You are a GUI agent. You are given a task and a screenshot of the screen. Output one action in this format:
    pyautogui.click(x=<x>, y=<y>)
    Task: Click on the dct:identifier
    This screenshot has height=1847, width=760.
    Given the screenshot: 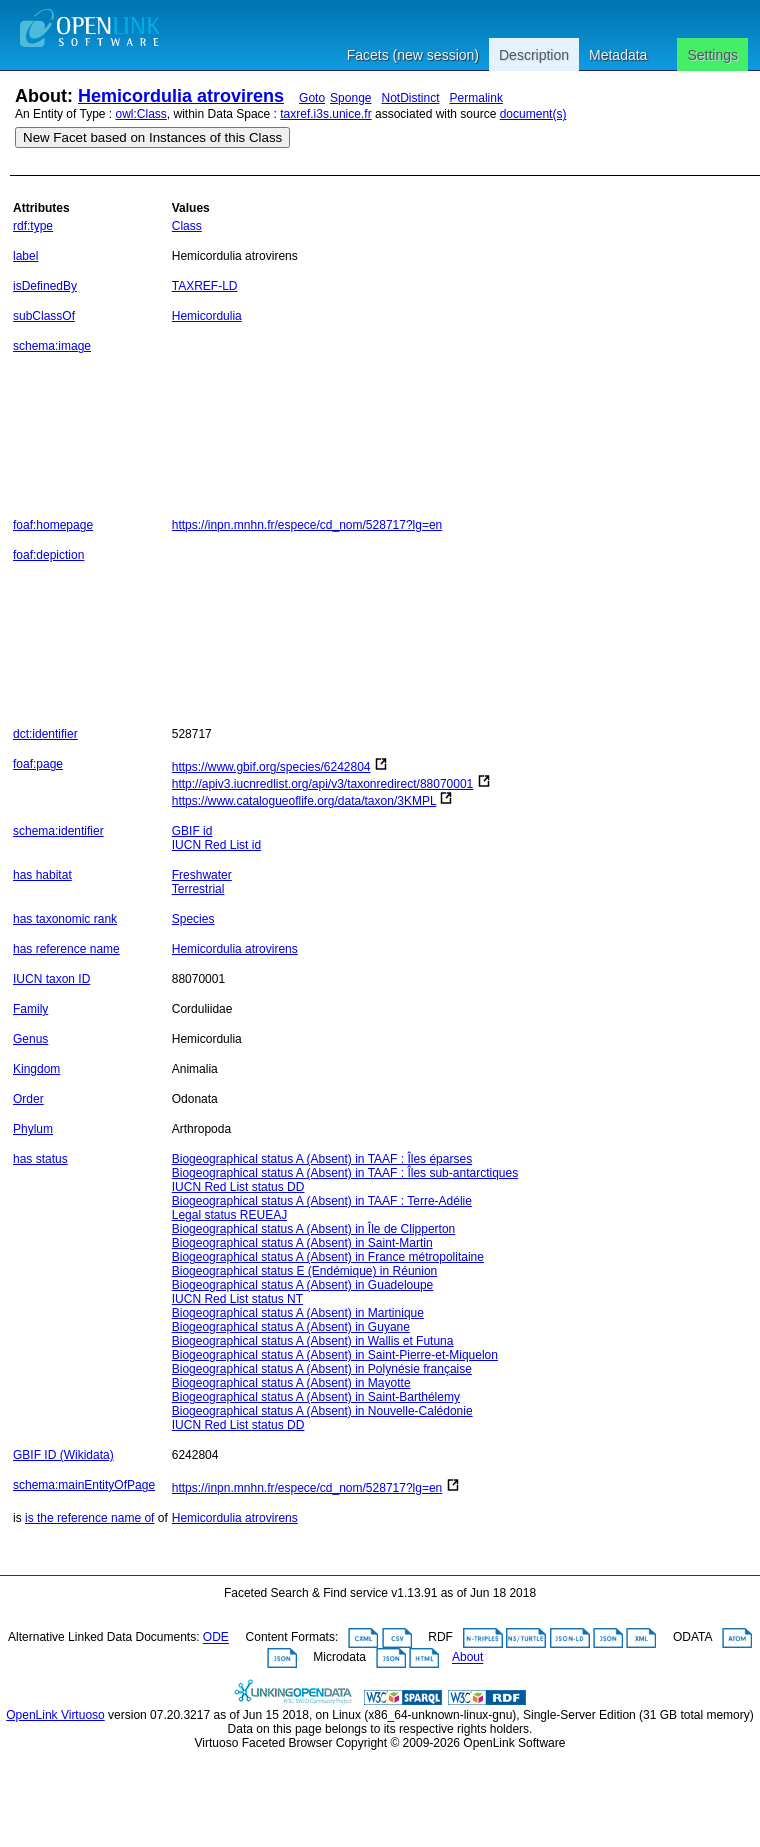 What is the action you would take?
    pyautogui.click(x=45, y=734)
    